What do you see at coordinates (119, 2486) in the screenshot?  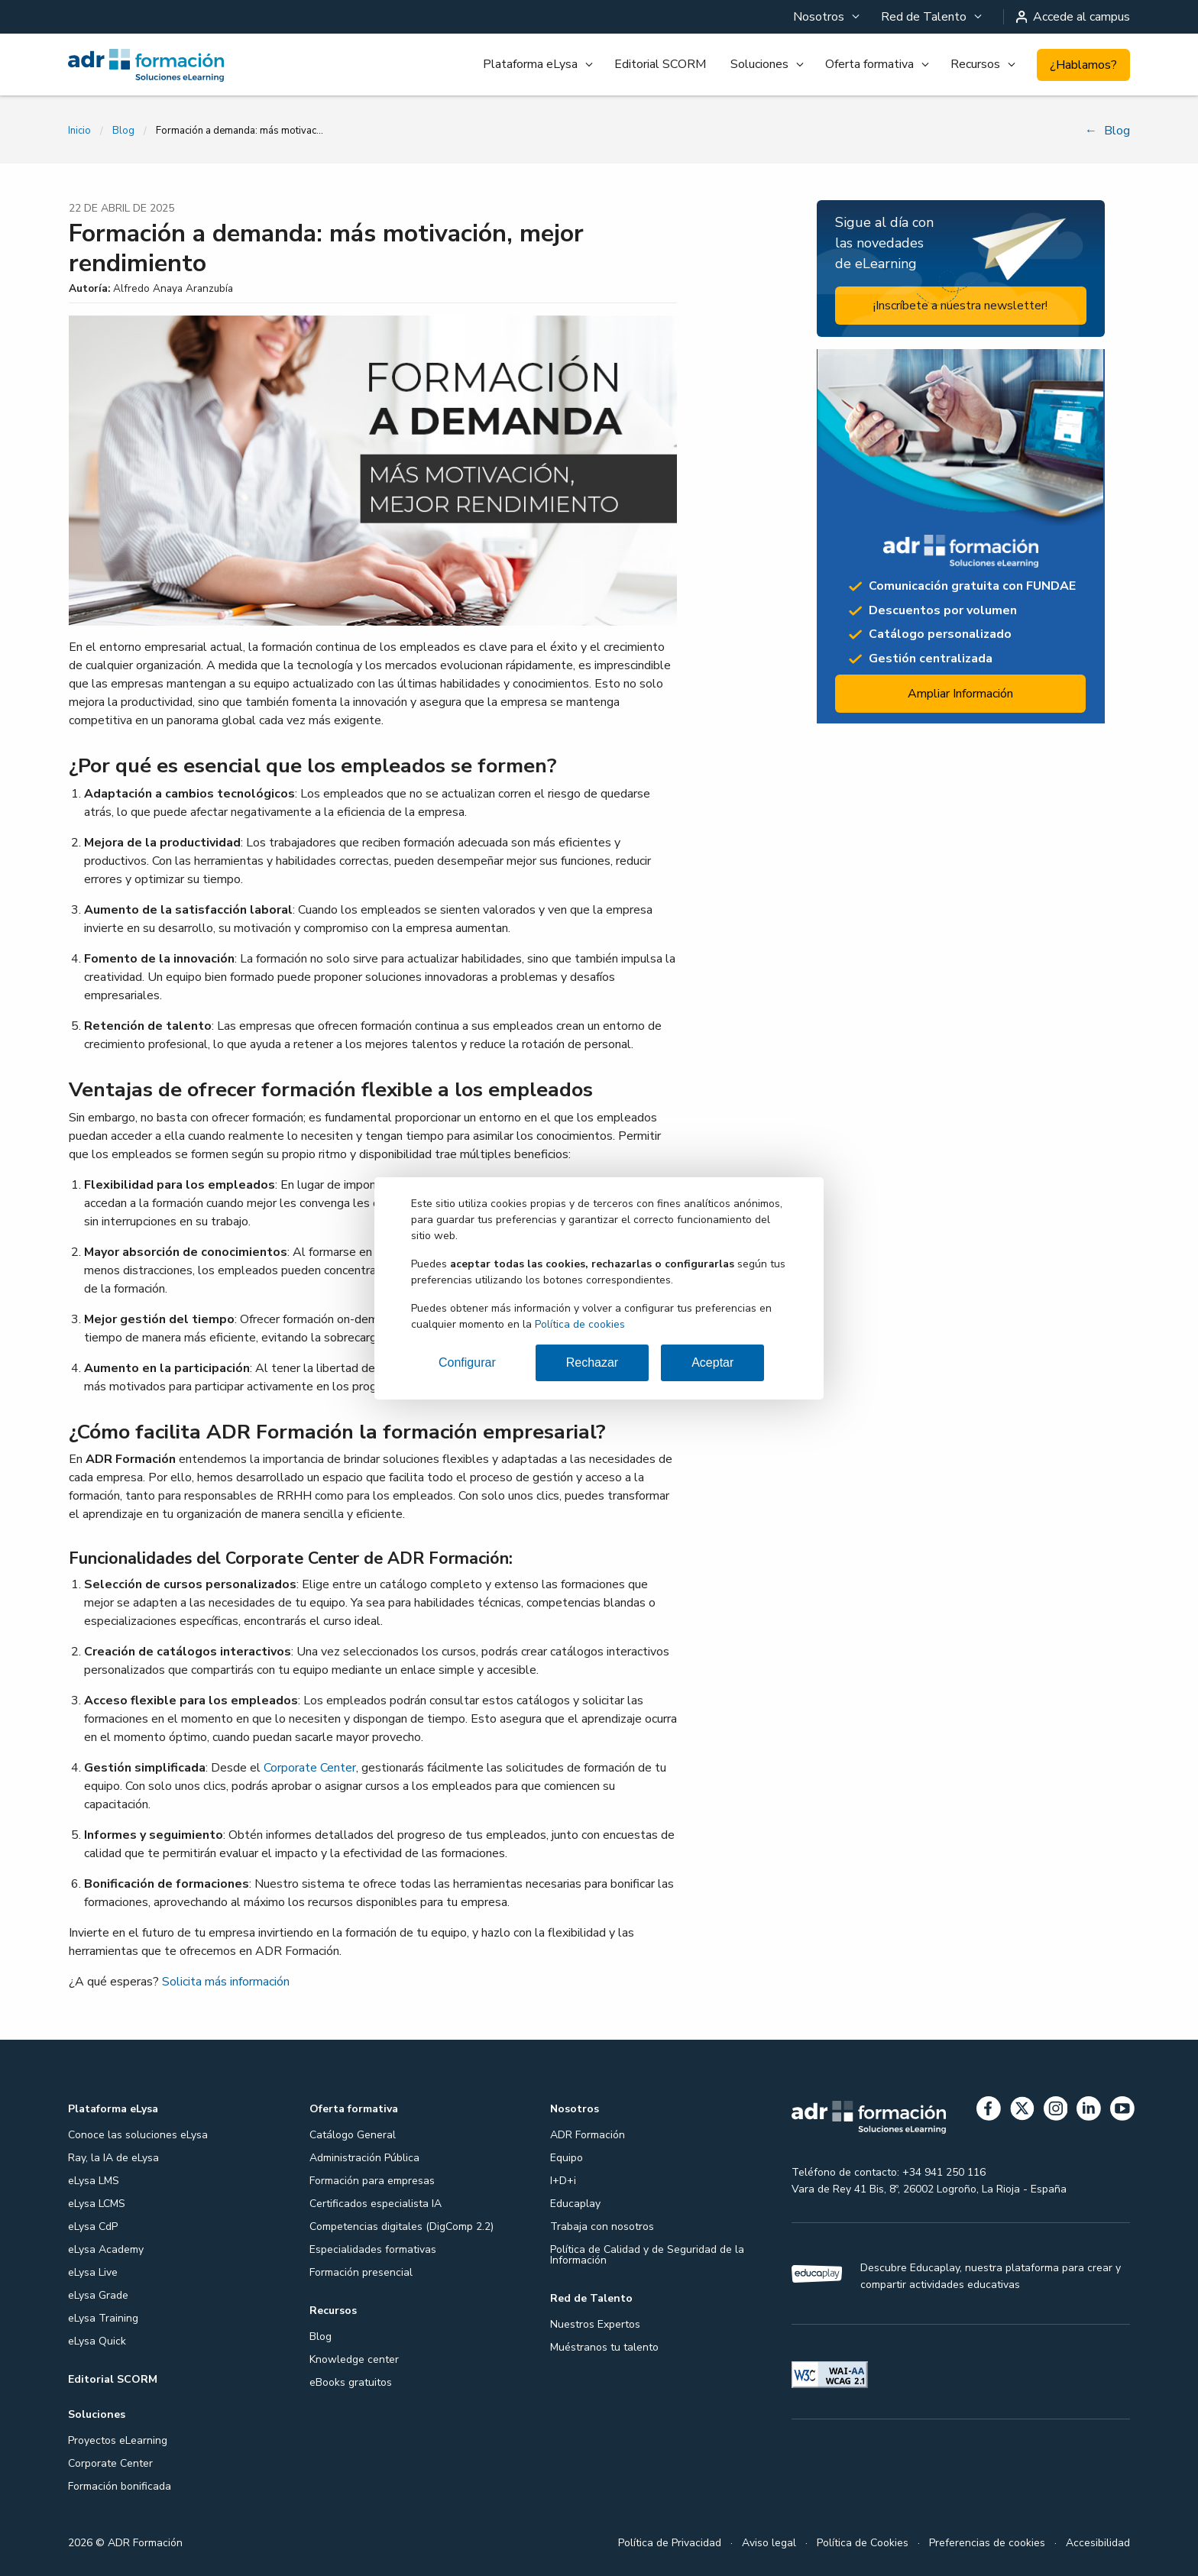 I see `Formación bonificada` at bounding box center [119, 2486].